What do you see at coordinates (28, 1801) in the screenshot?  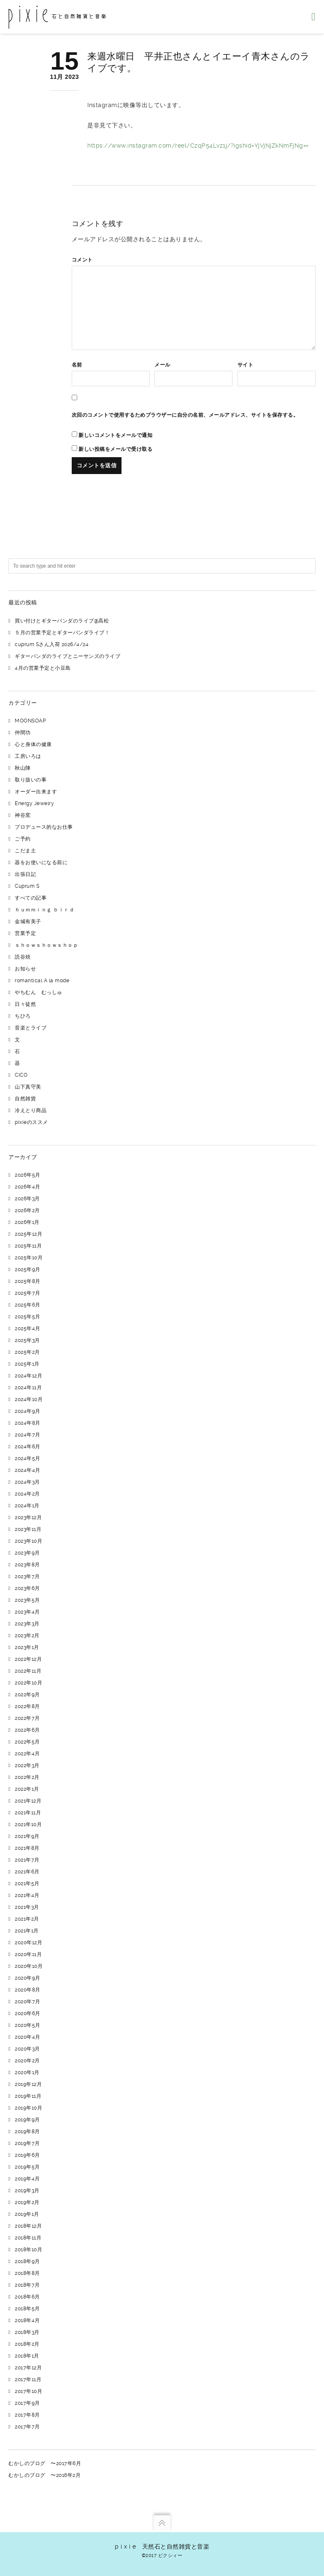 I see `2021年12月` at bounding box center [28, 1801].